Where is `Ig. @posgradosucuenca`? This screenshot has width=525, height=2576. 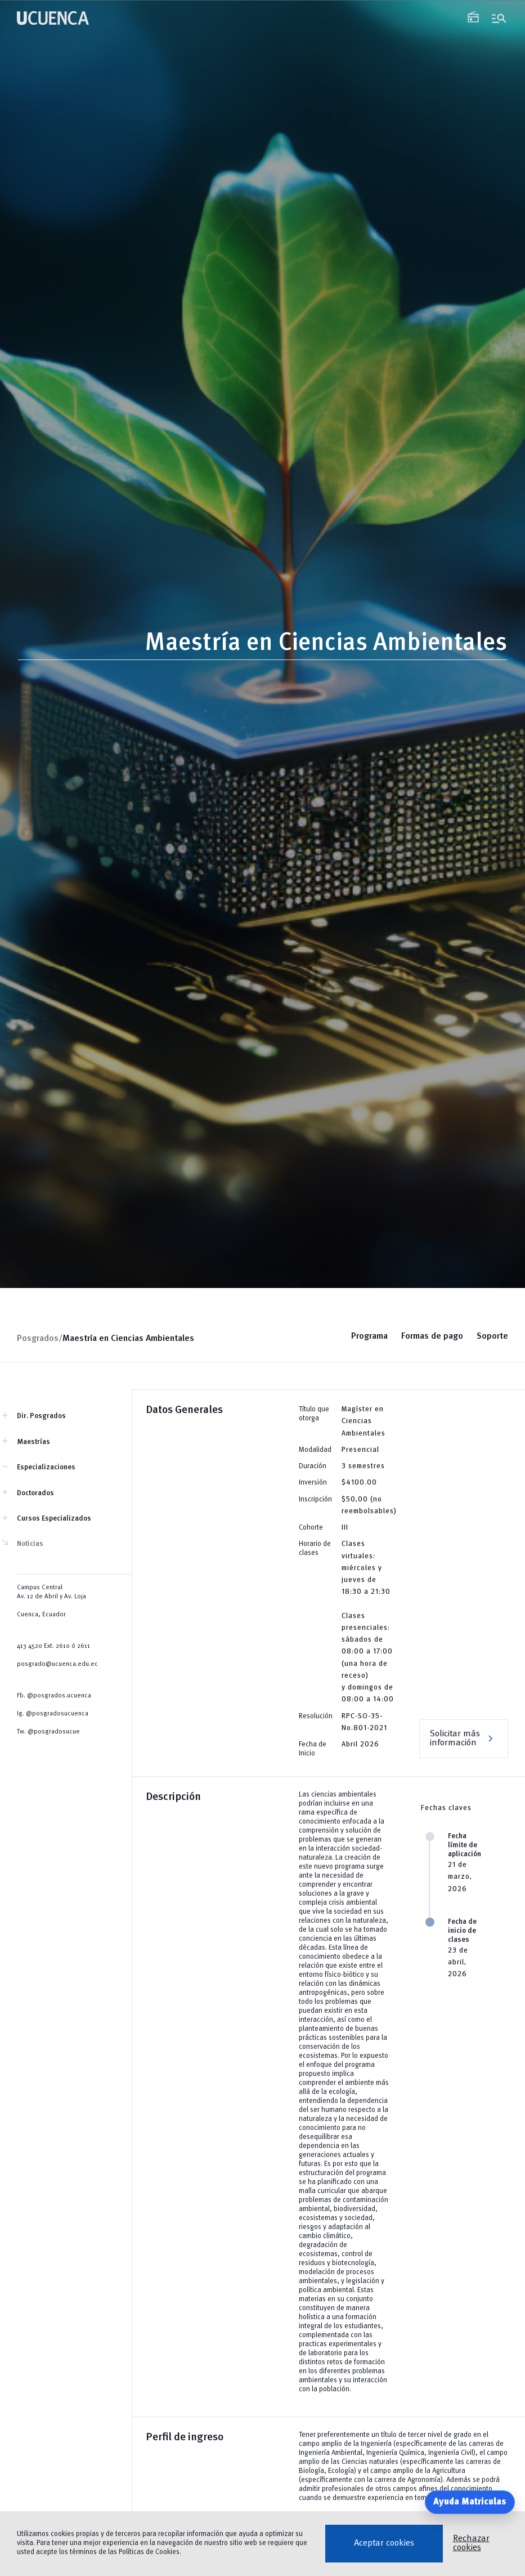
Ig. @posgradosucuenca is located at coordinates (52, 1713).